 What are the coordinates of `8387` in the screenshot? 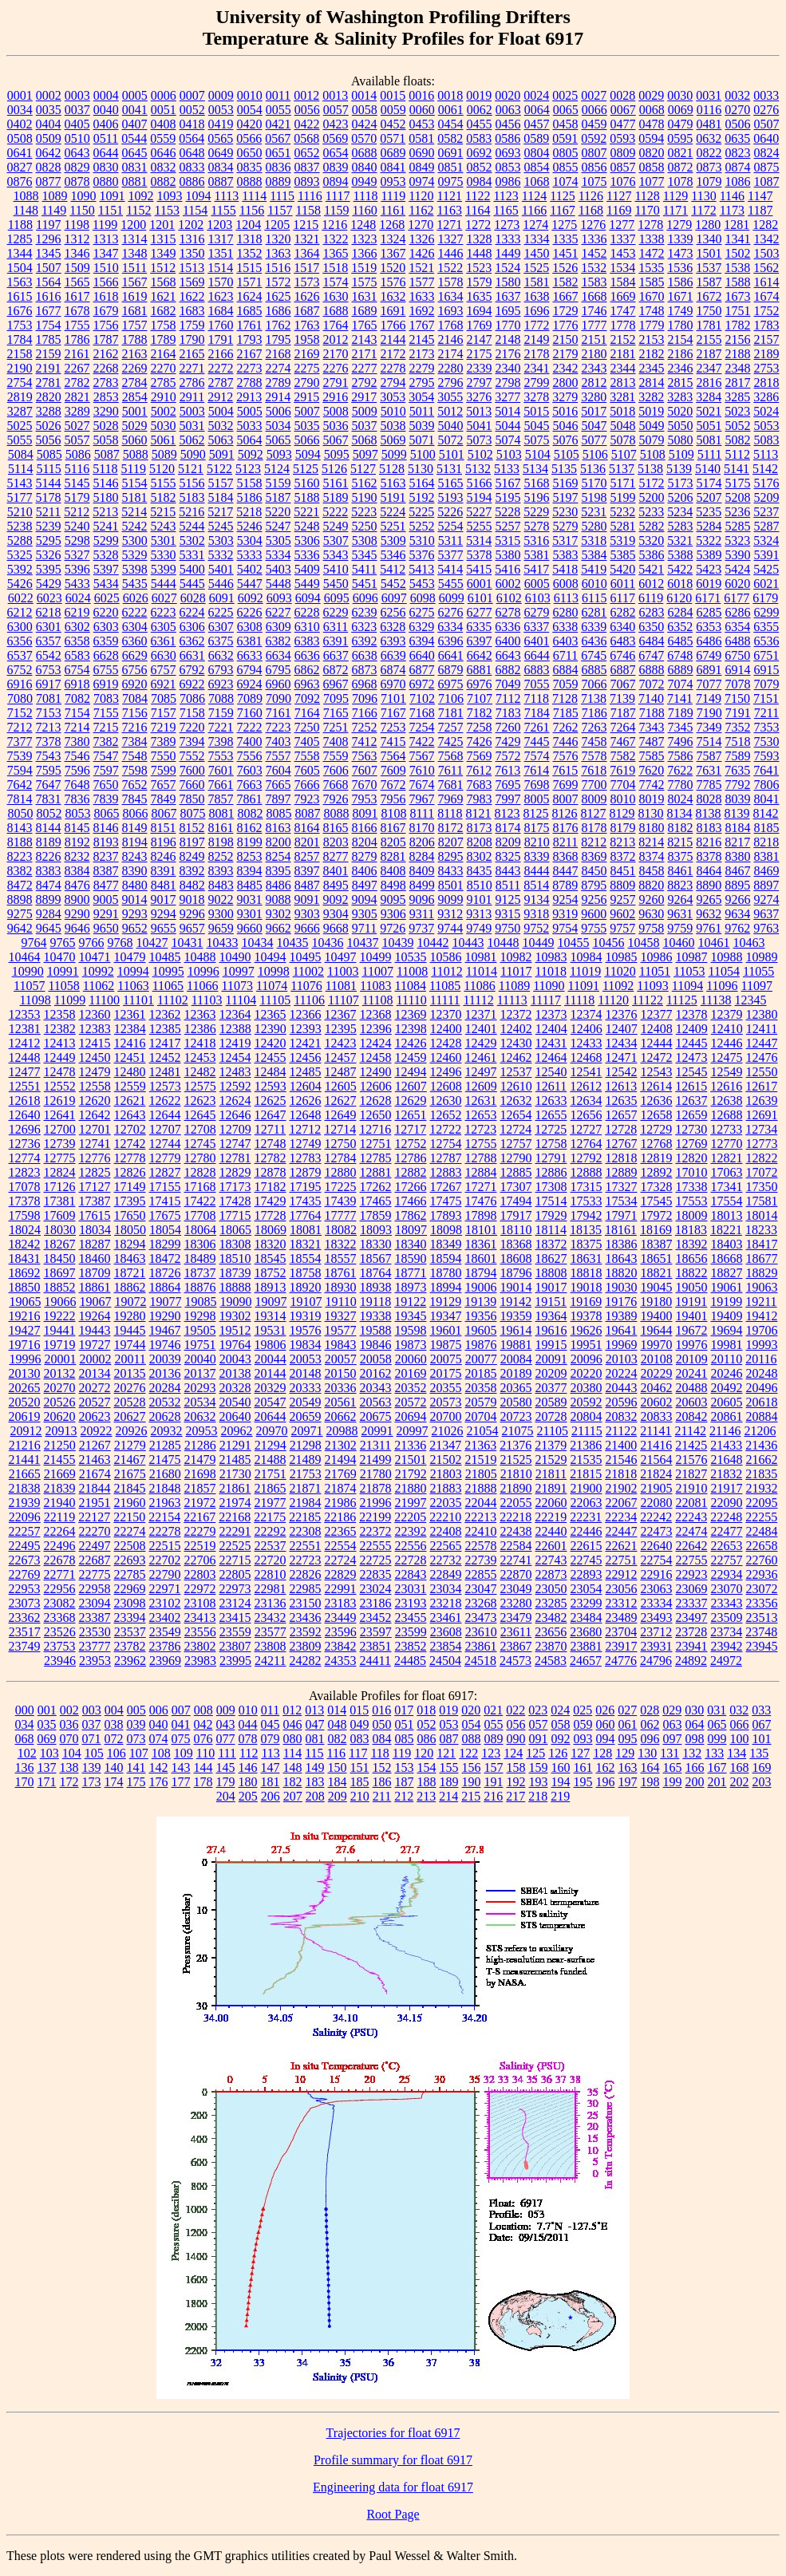 It's located at (106, 871).